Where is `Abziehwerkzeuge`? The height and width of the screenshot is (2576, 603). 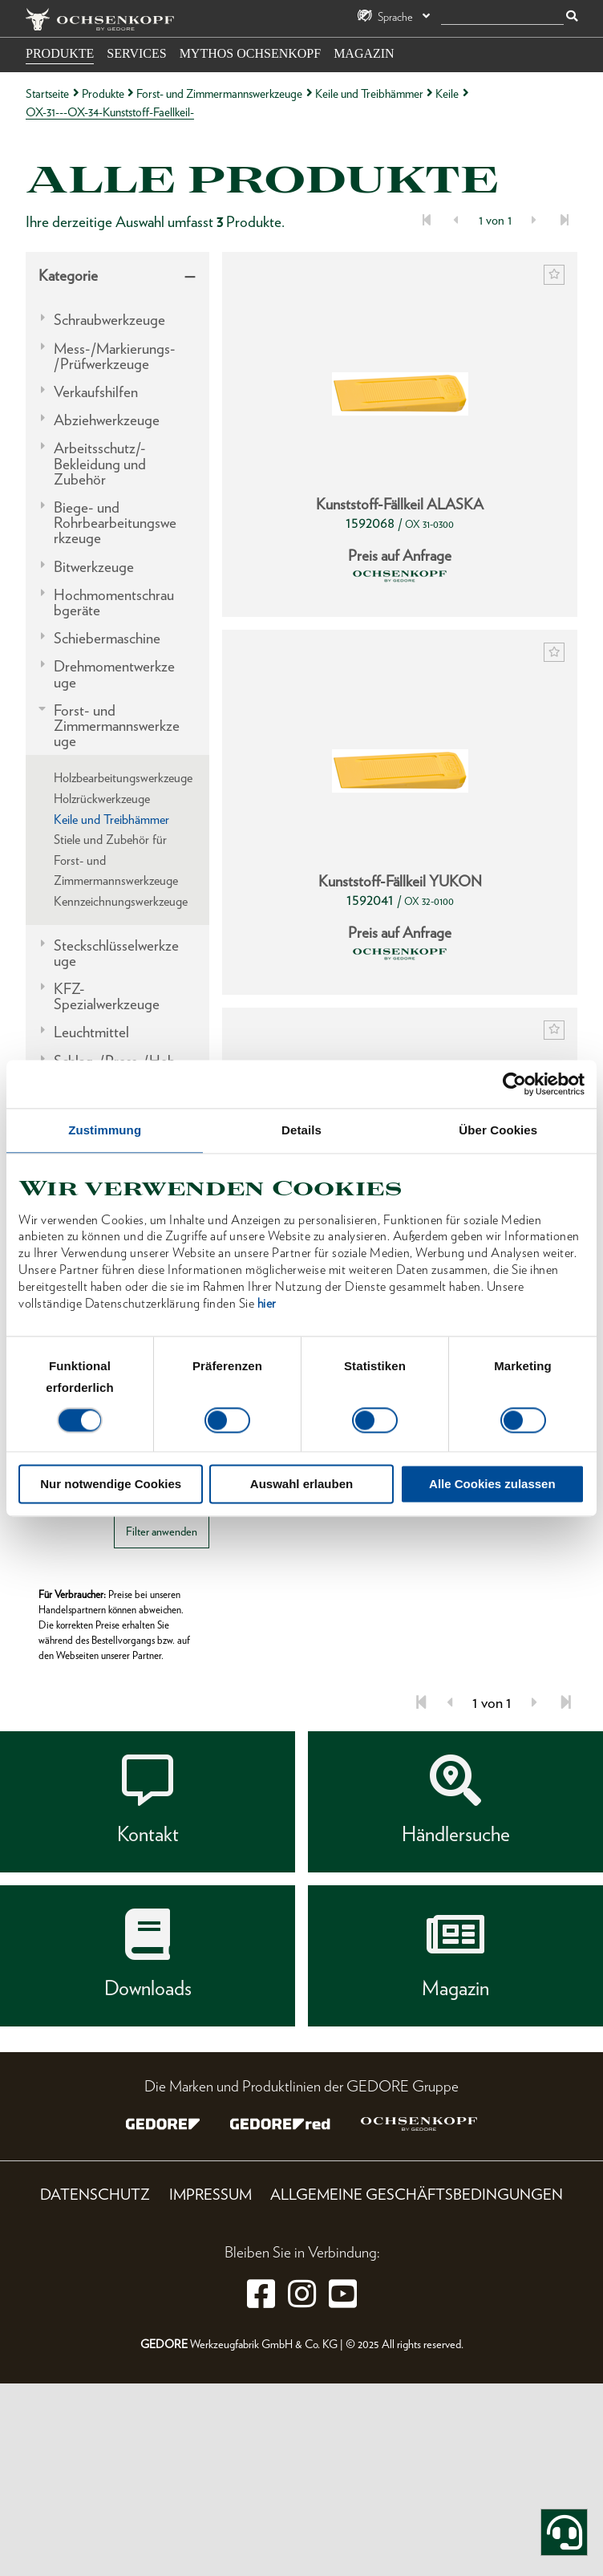
Abziehwerkzeuge is located at coordinates (107, 420).